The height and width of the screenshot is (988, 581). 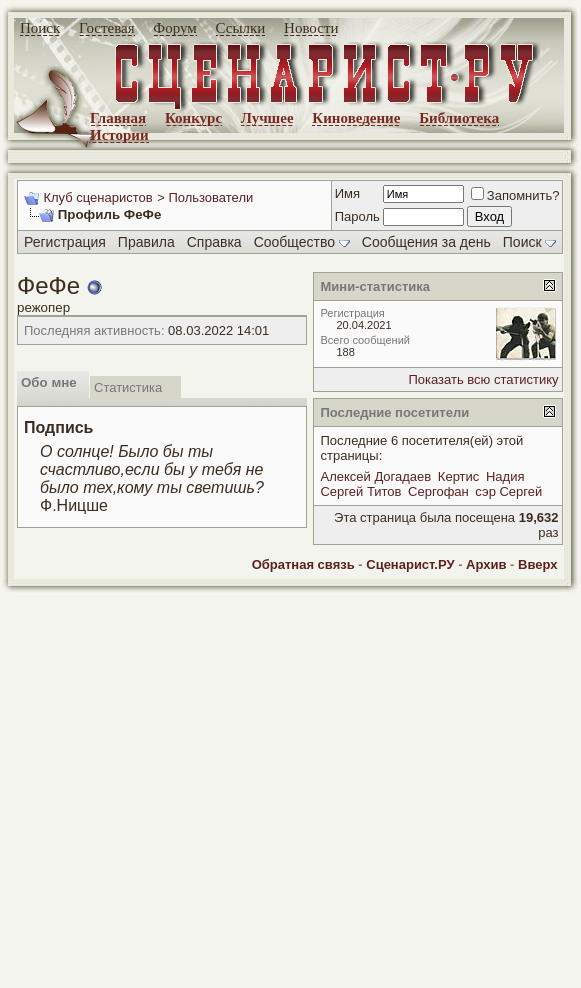 What do you see at coordinates (97, 197) in the screenshot?
I see `Клуб сценаристов` at bounding box center [97, 197].